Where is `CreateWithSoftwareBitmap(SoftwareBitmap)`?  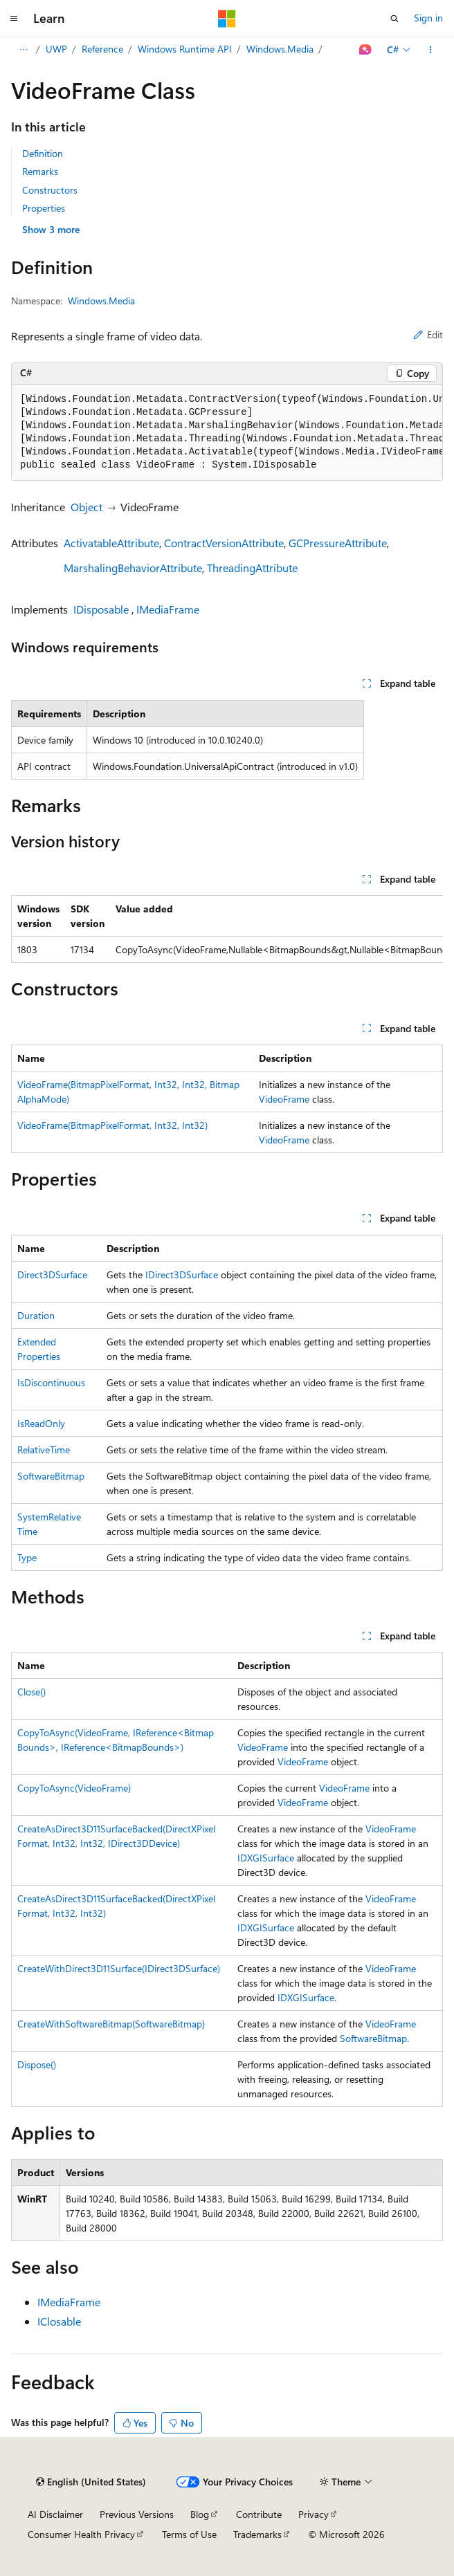 CreateWithSoftwareBitmap(SoftwareBitmap) is located at coordinates (111, 2023).